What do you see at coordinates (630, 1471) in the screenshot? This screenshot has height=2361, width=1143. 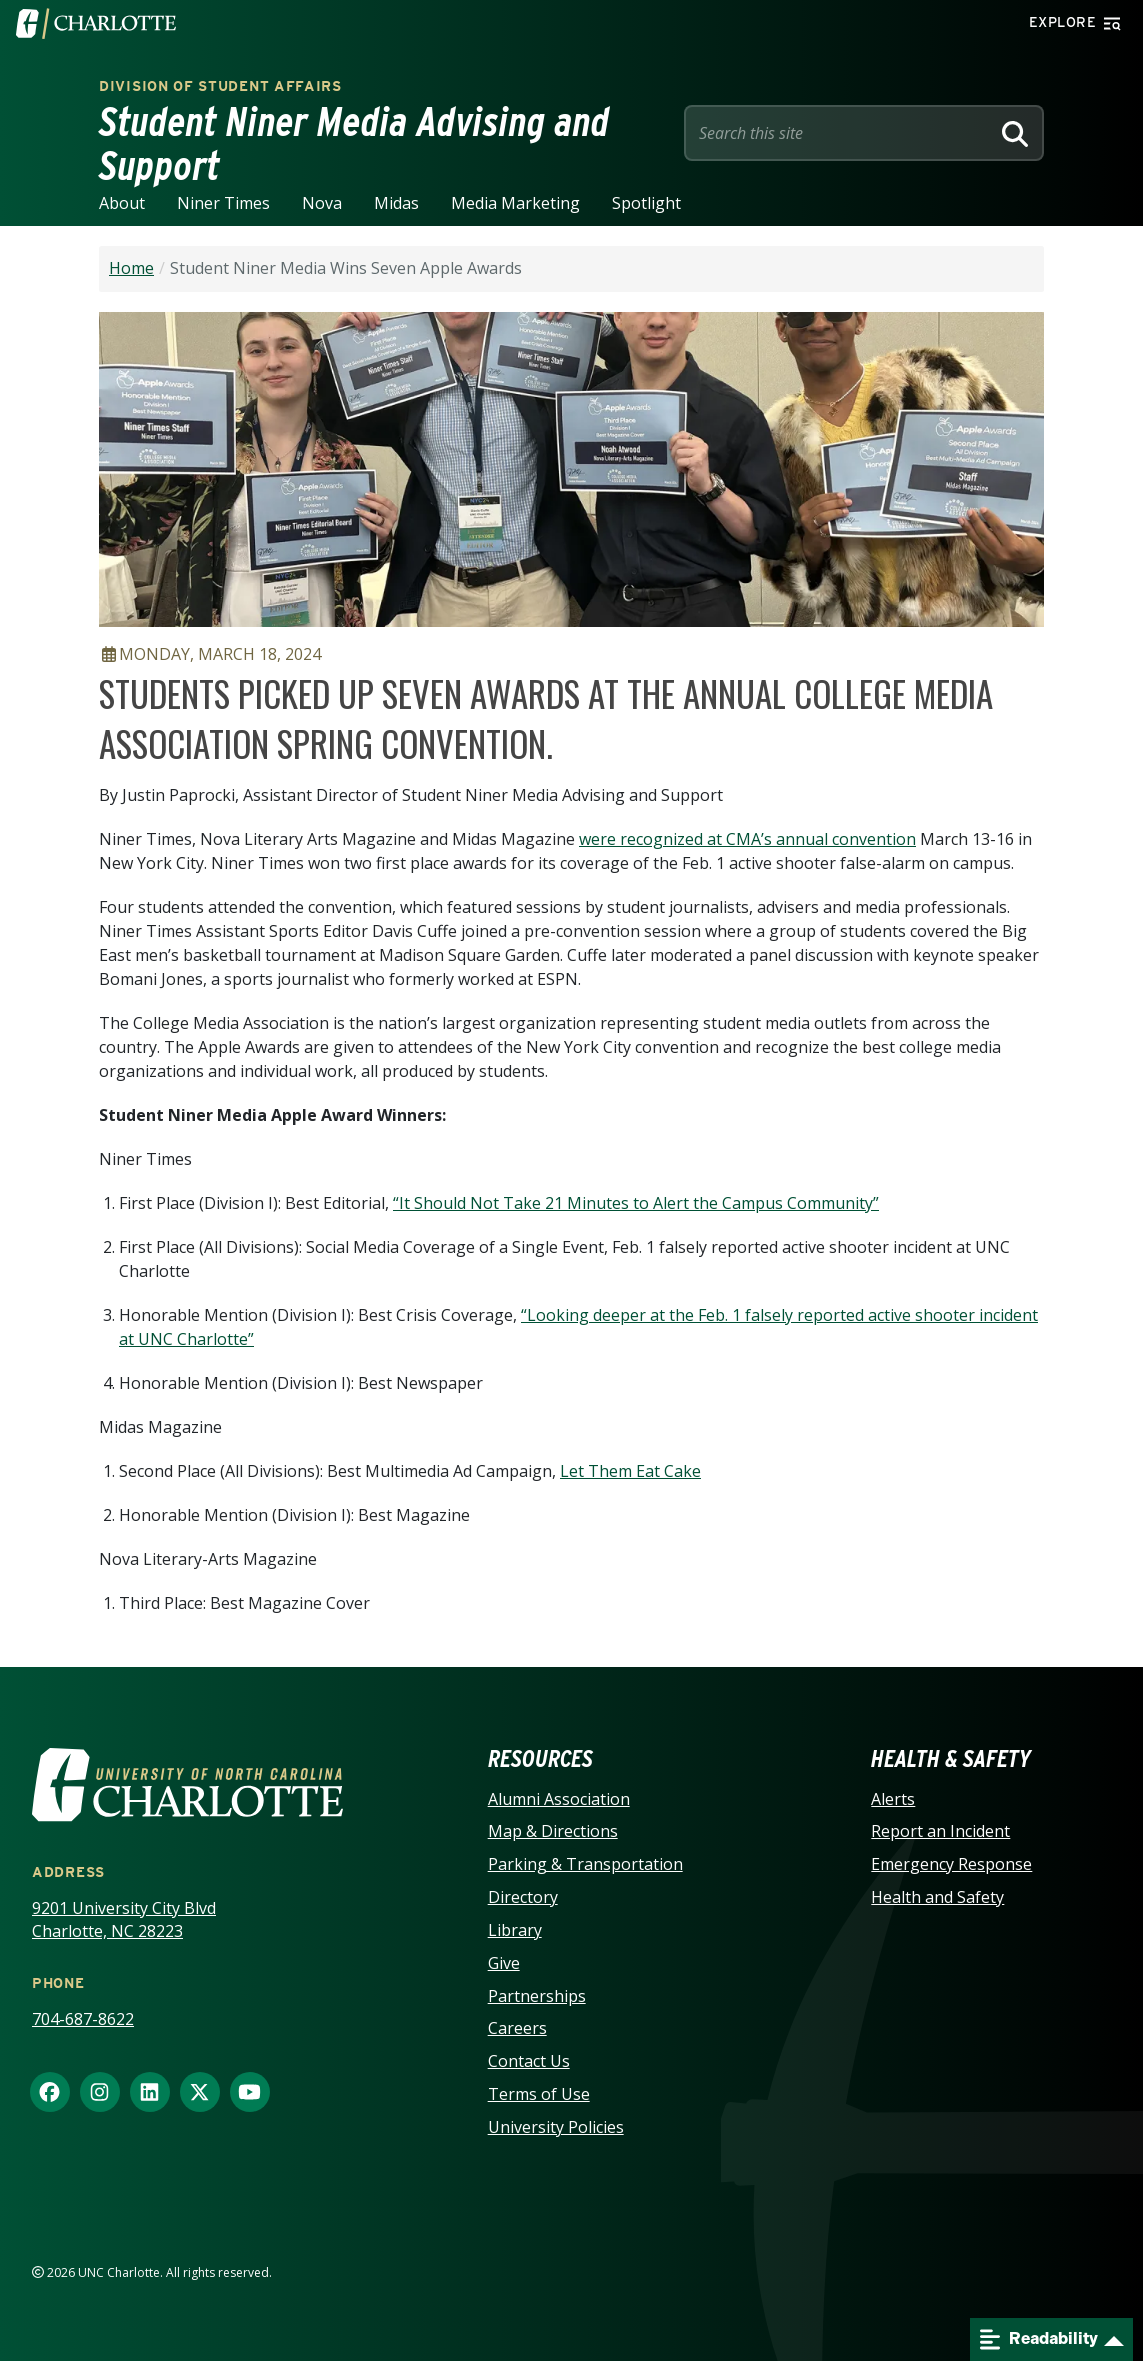 I see `Let Them Eat Cake` at bounding box center [630, 1471].